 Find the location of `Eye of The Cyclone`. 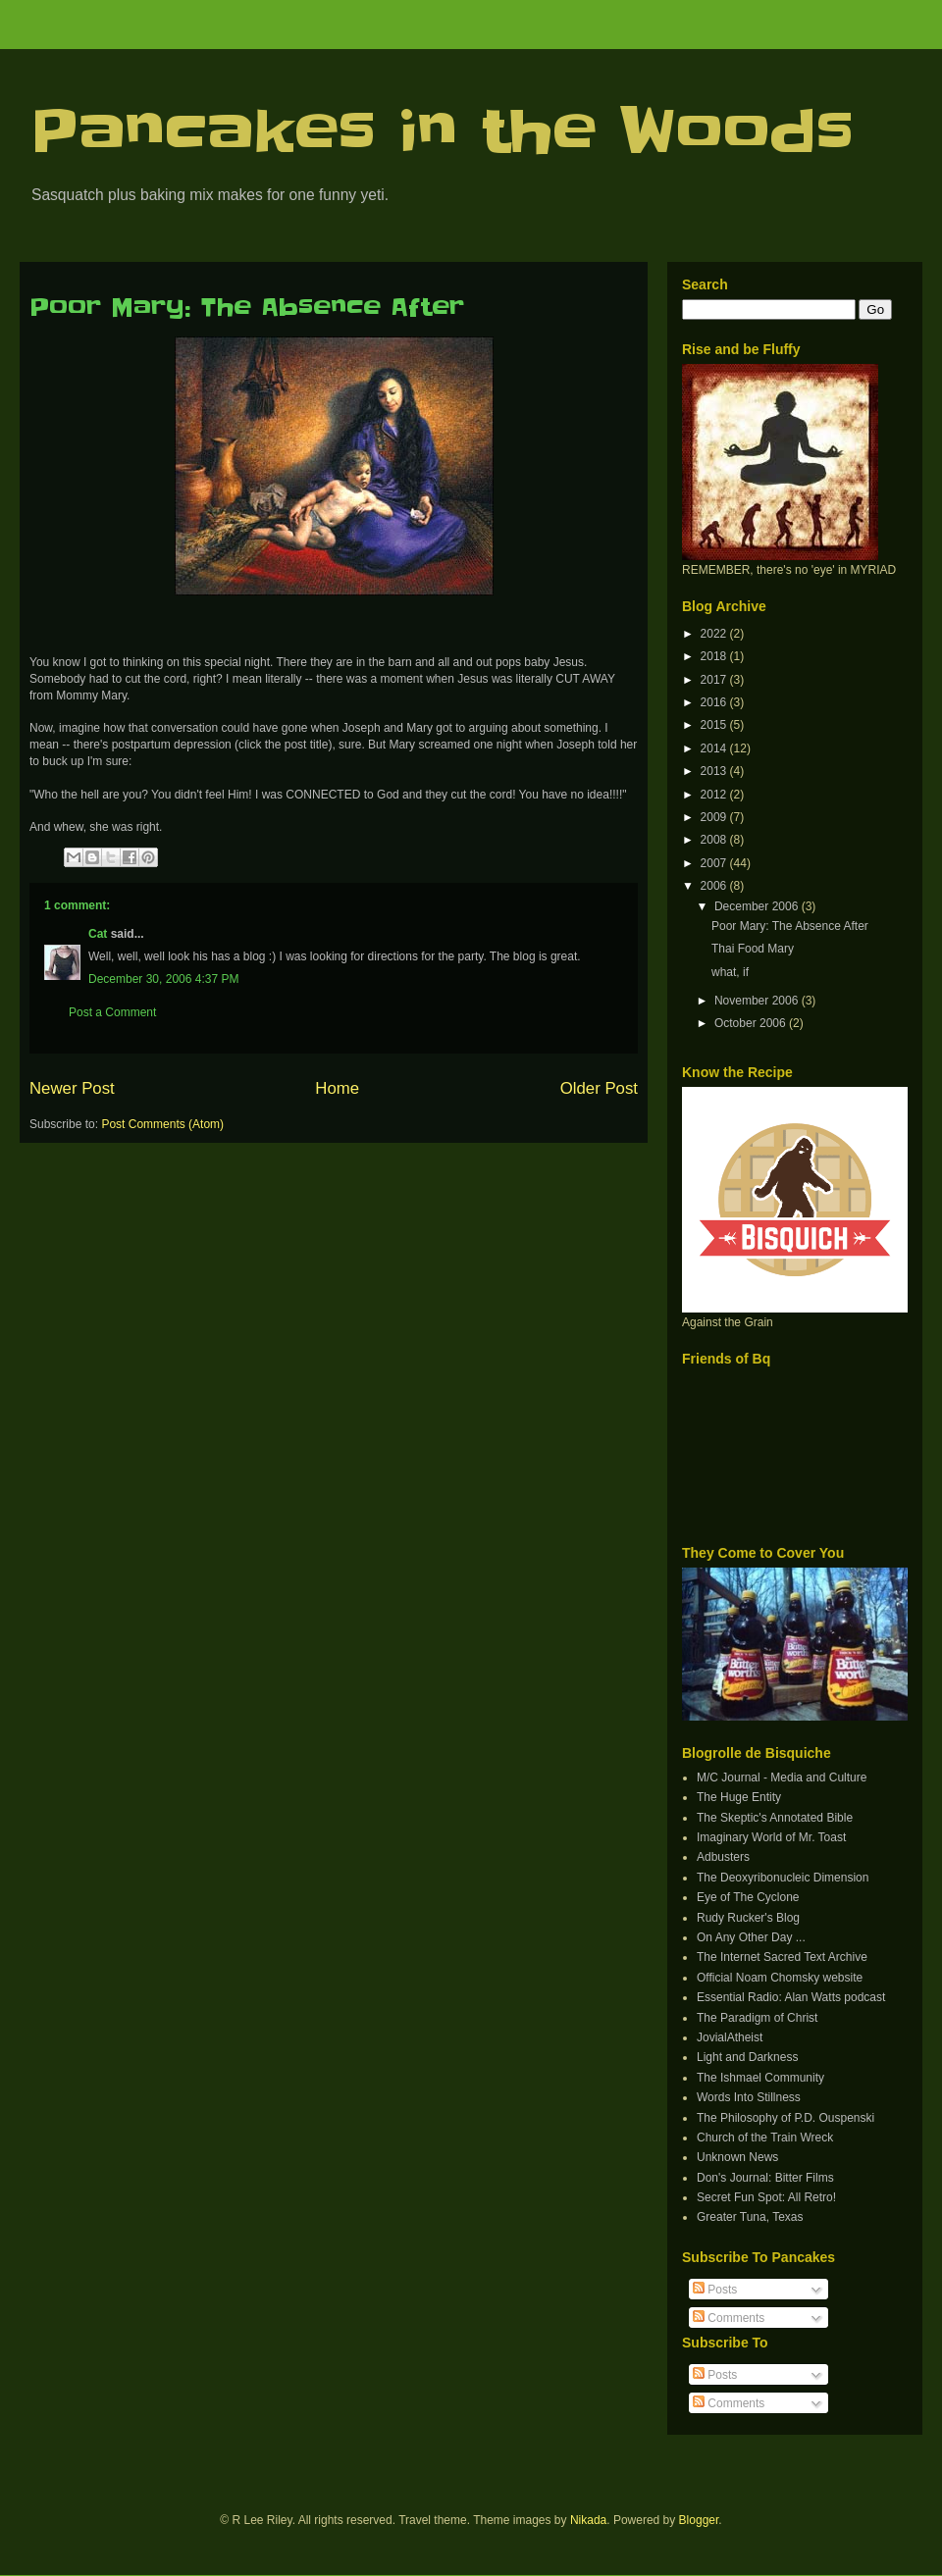

Eye of The Cyclone is located at coordinates (748, 1897).